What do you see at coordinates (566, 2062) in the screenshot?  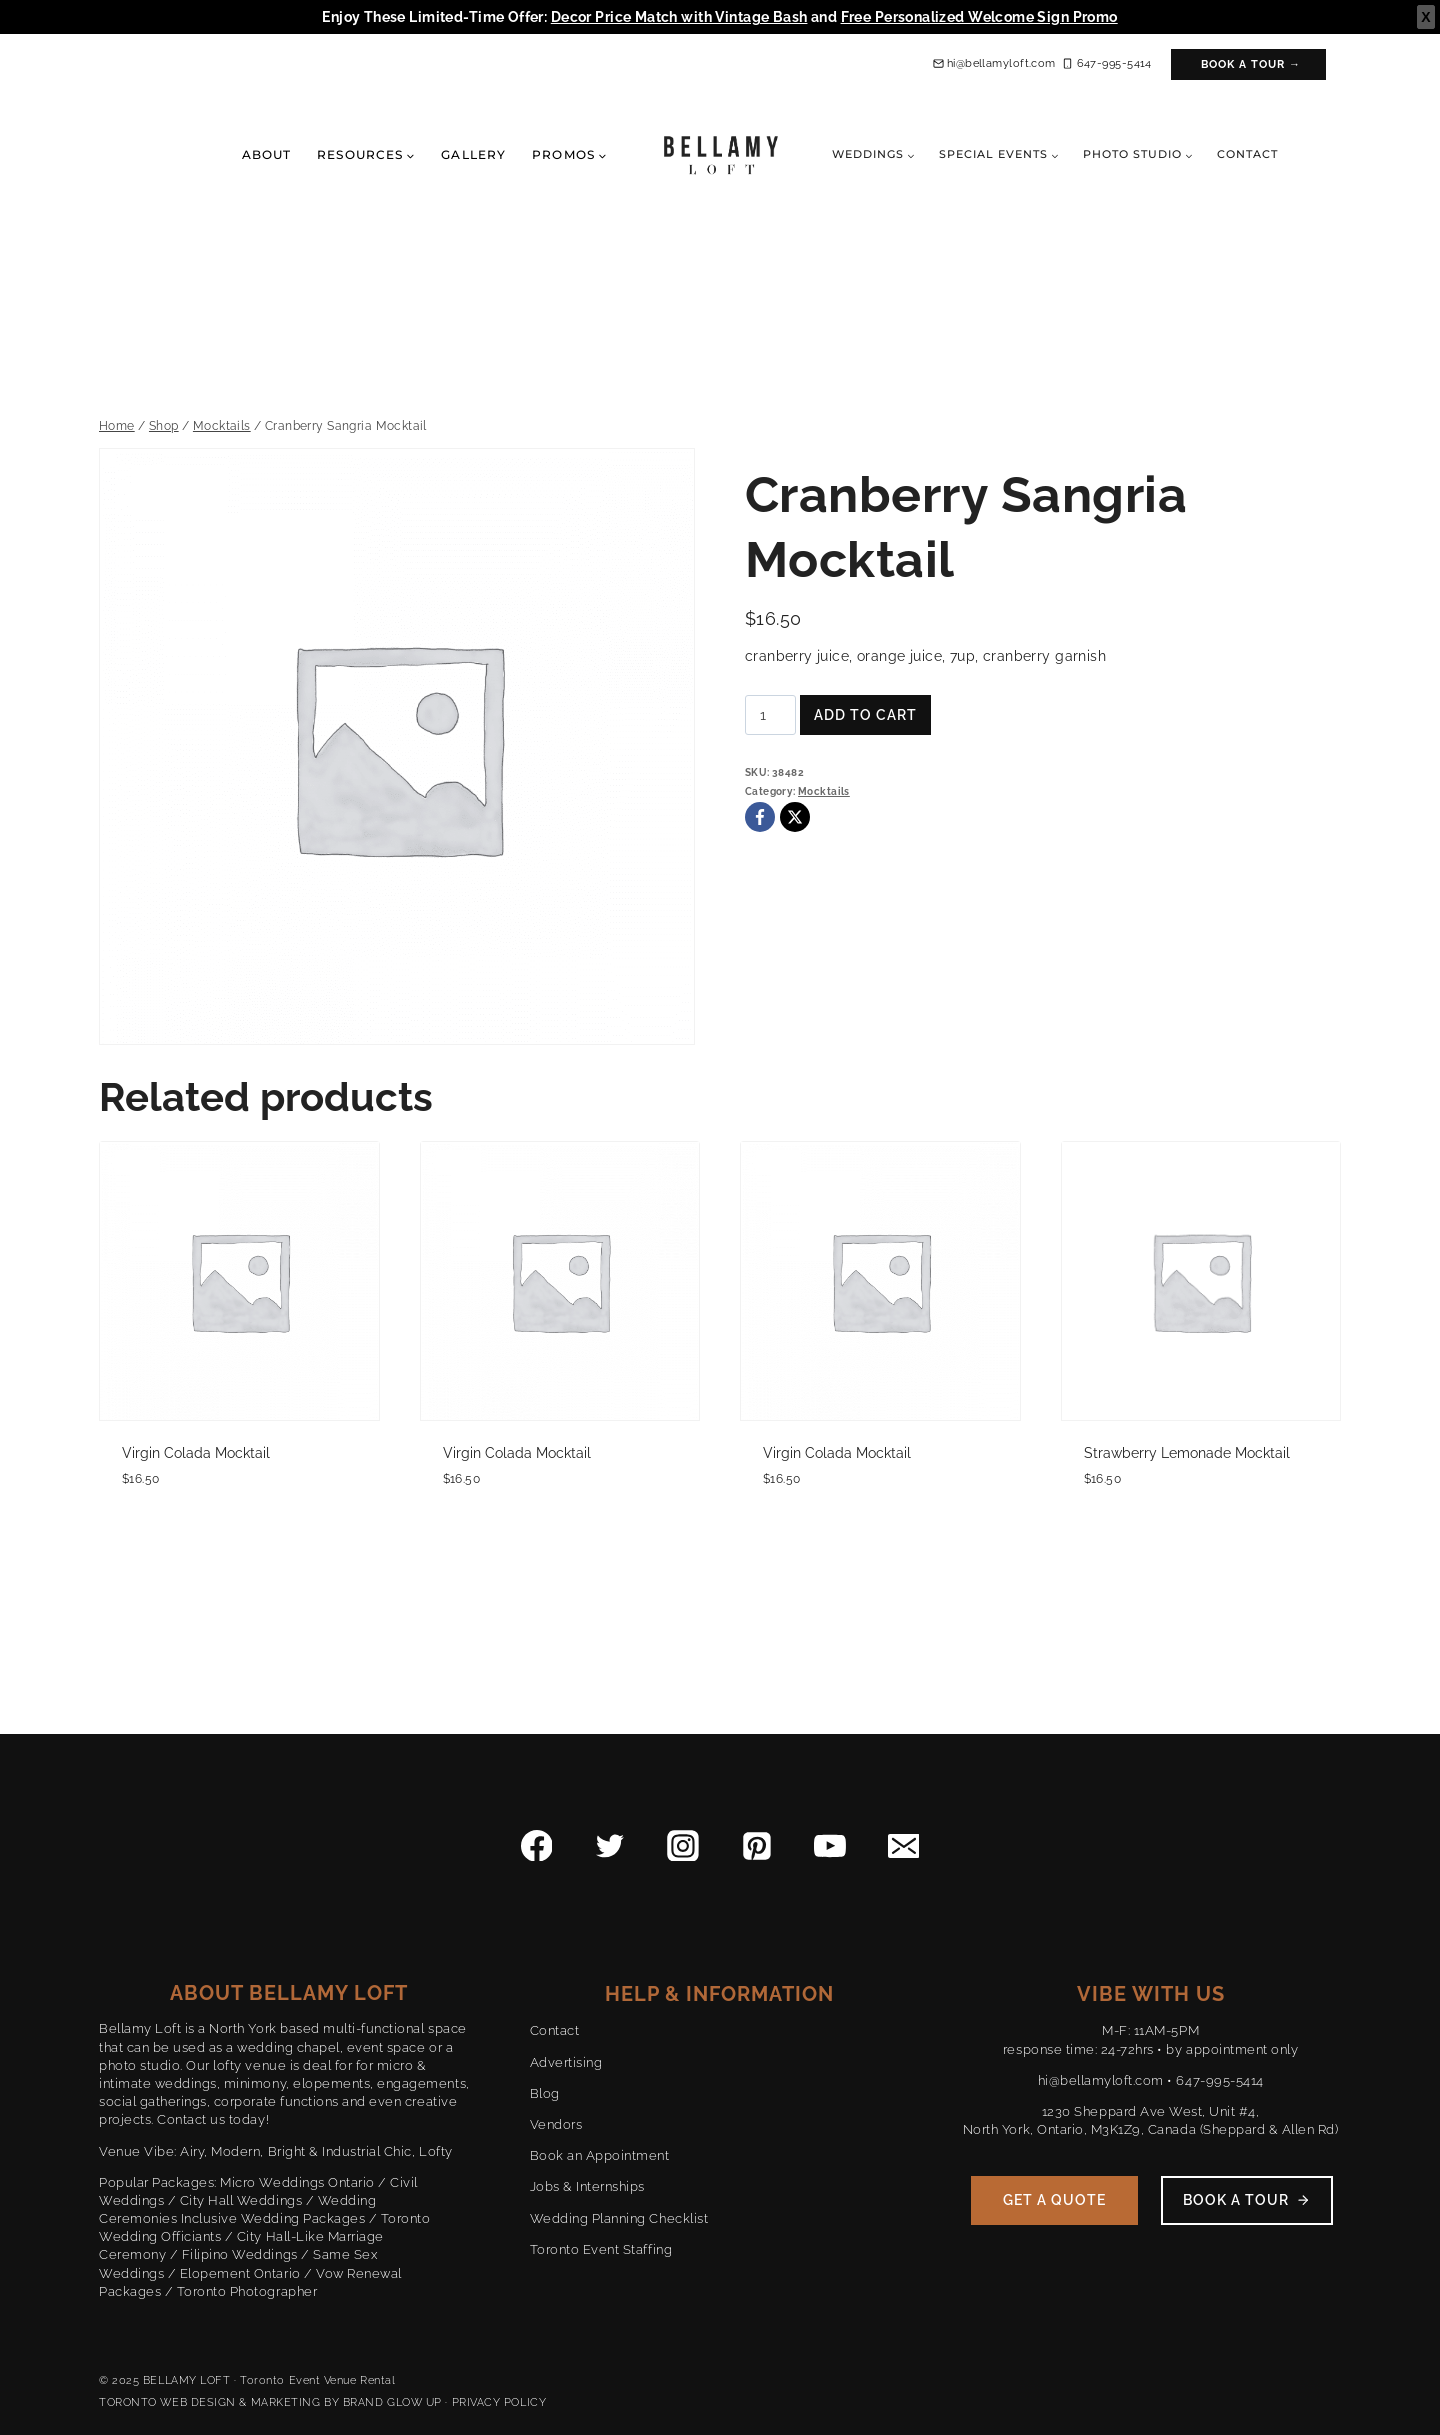 I see `Advertising` at bounding box center [566, 2062].